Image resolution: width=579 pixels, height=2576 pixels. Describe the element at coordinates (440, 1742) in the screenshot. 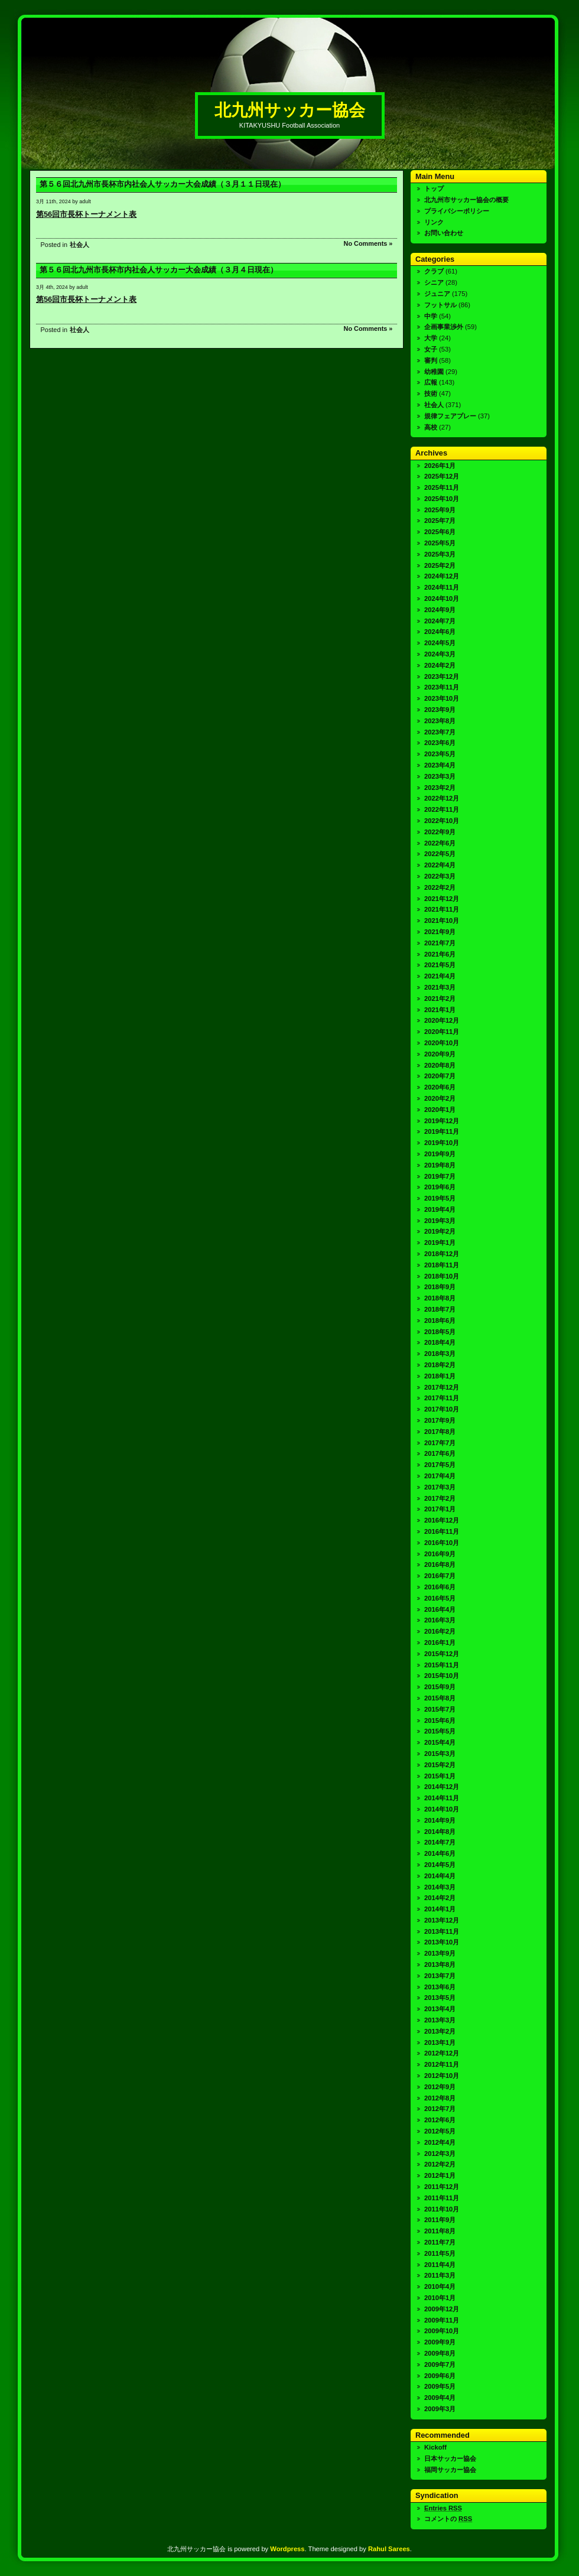

I see `2015年4月` at that location.